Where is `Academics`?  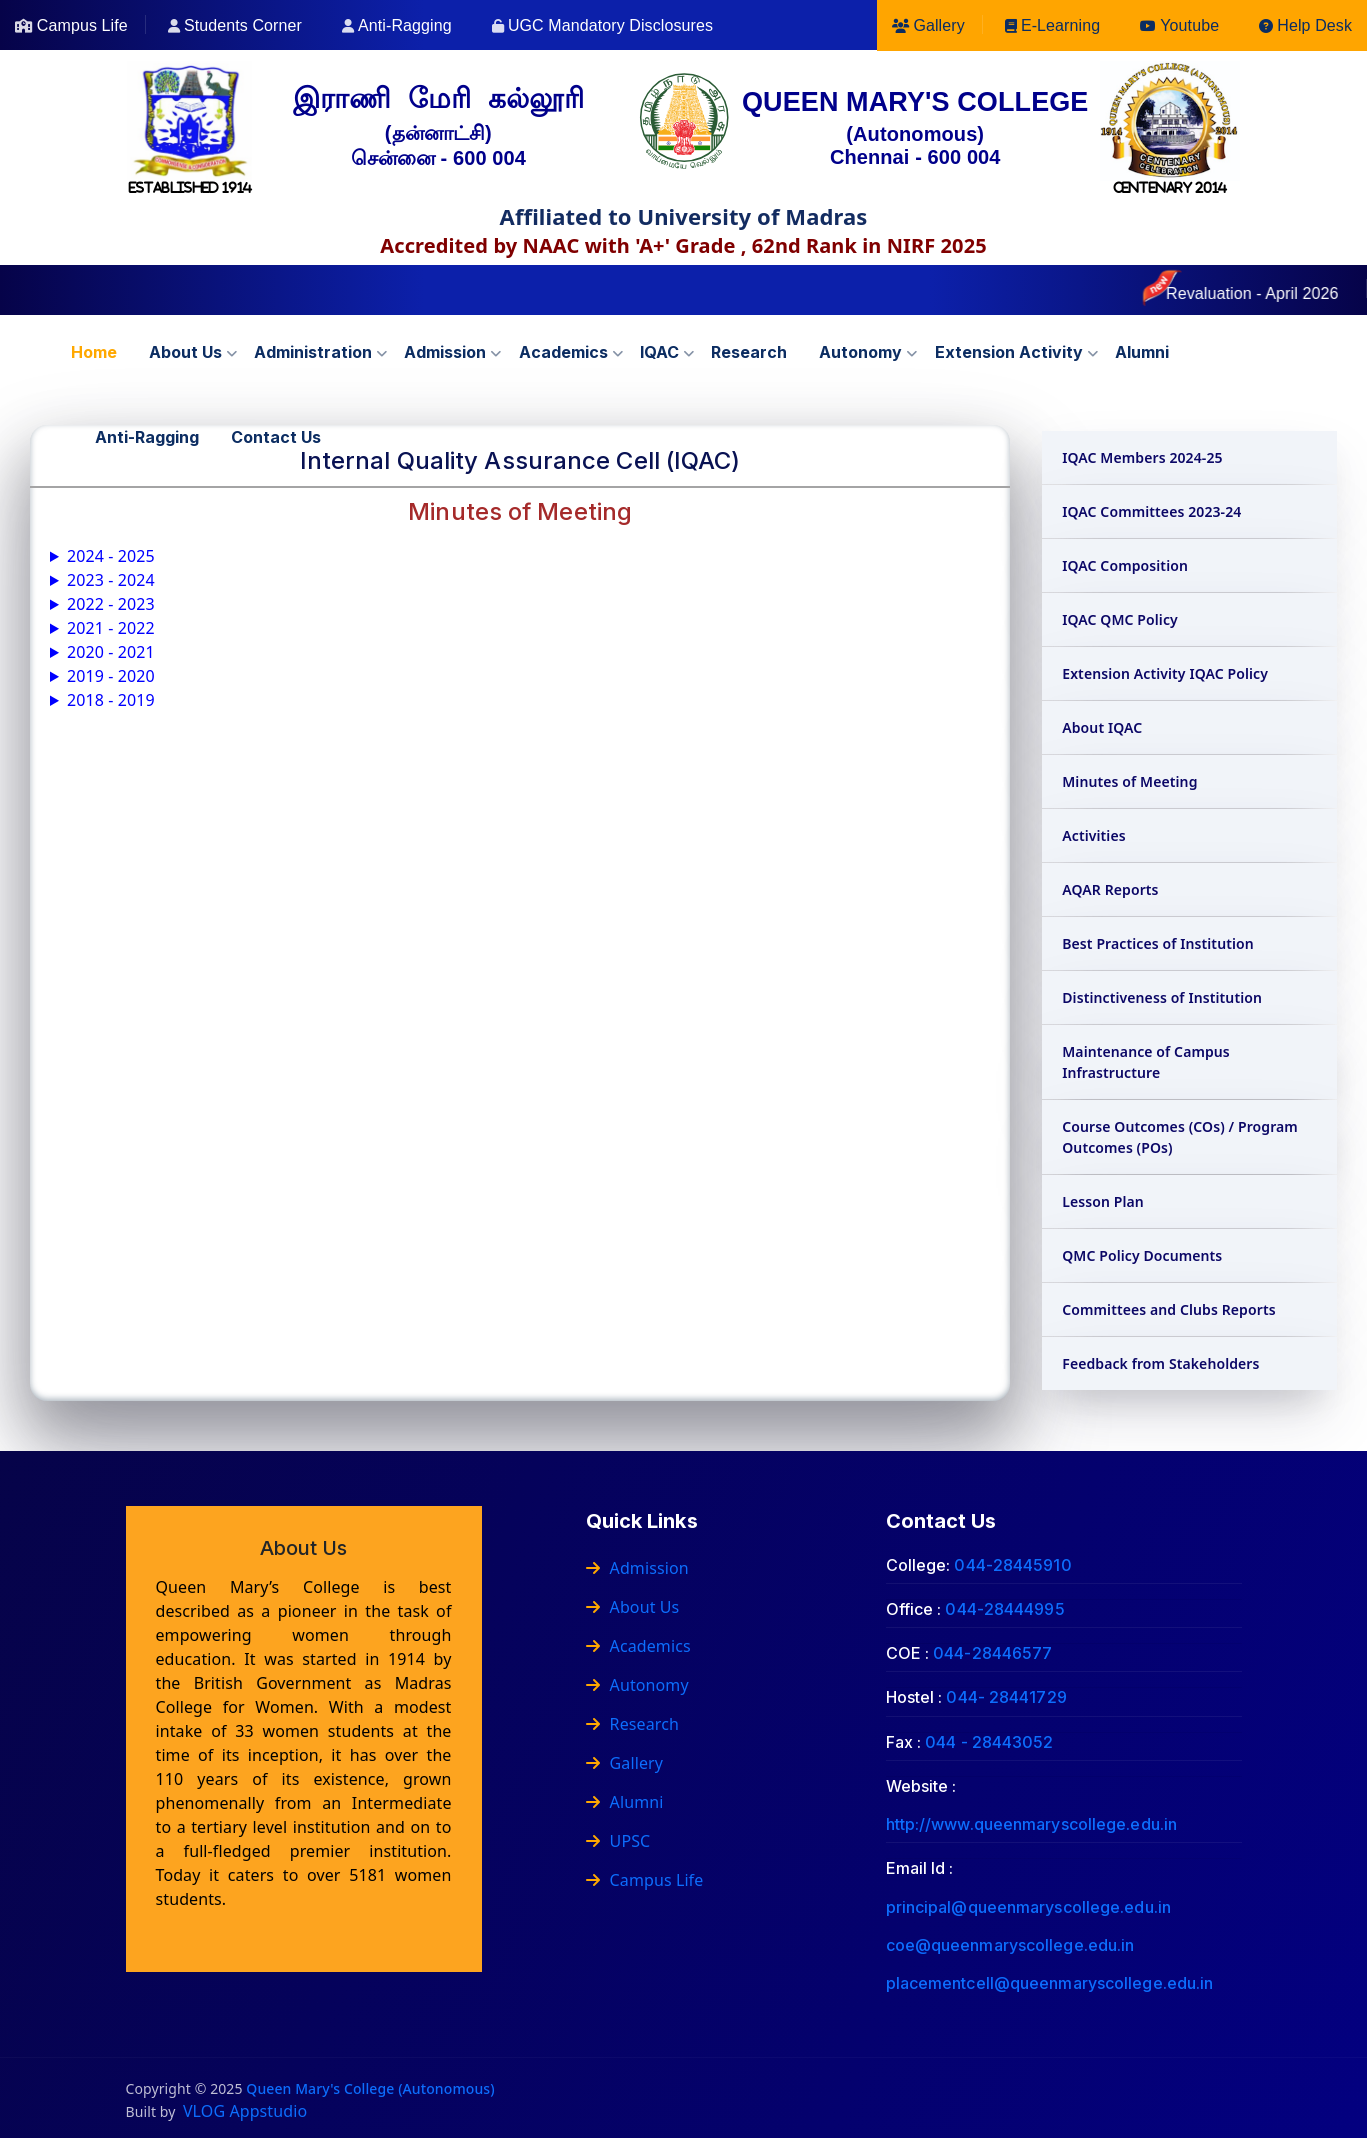
Academics is located at coordinates (563, 352).